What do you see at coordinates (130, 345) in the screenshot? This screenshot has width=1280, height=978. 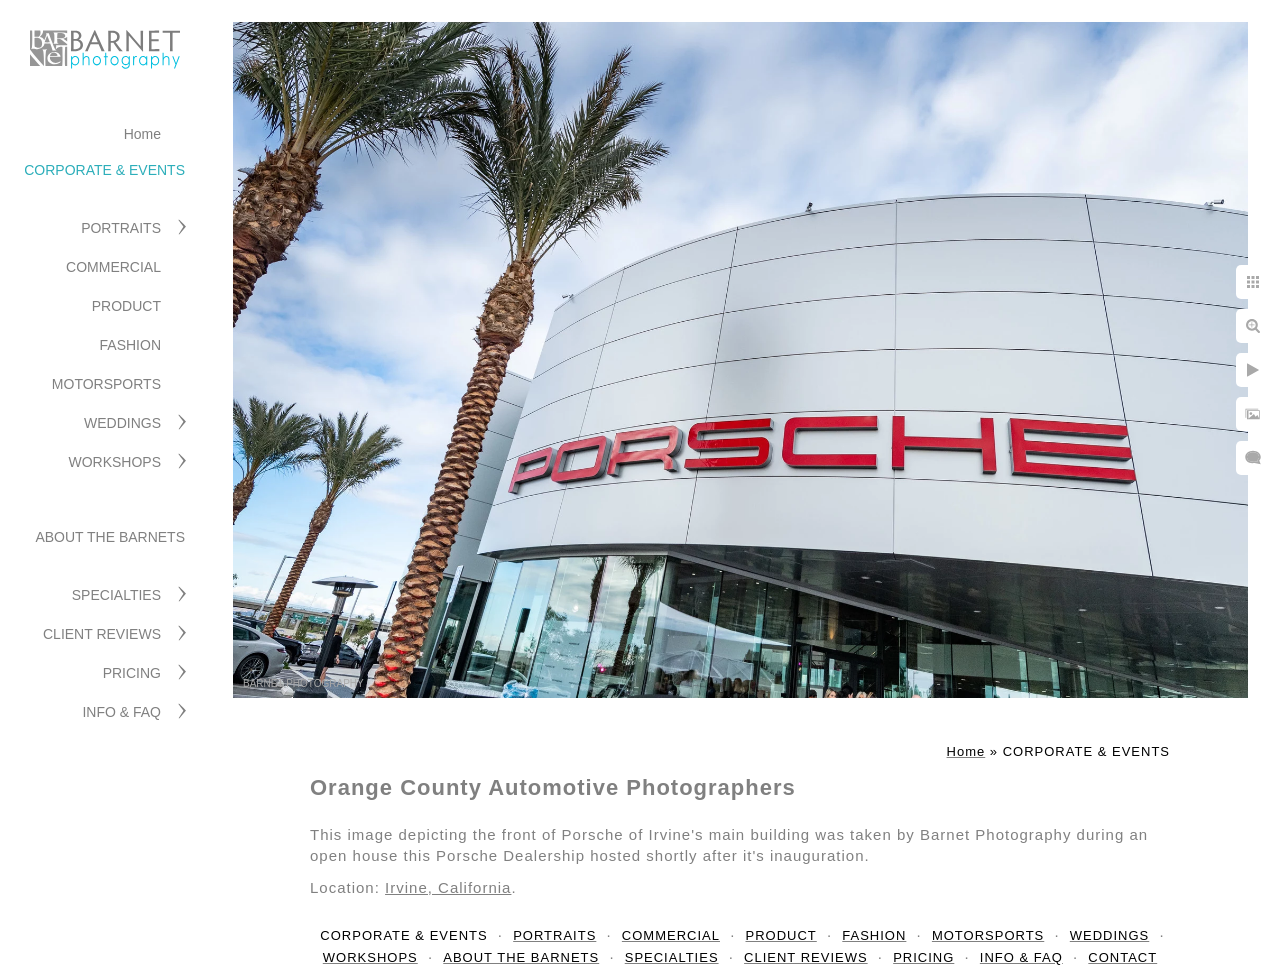 I see `FASHION` at bounding box center [130, 345].